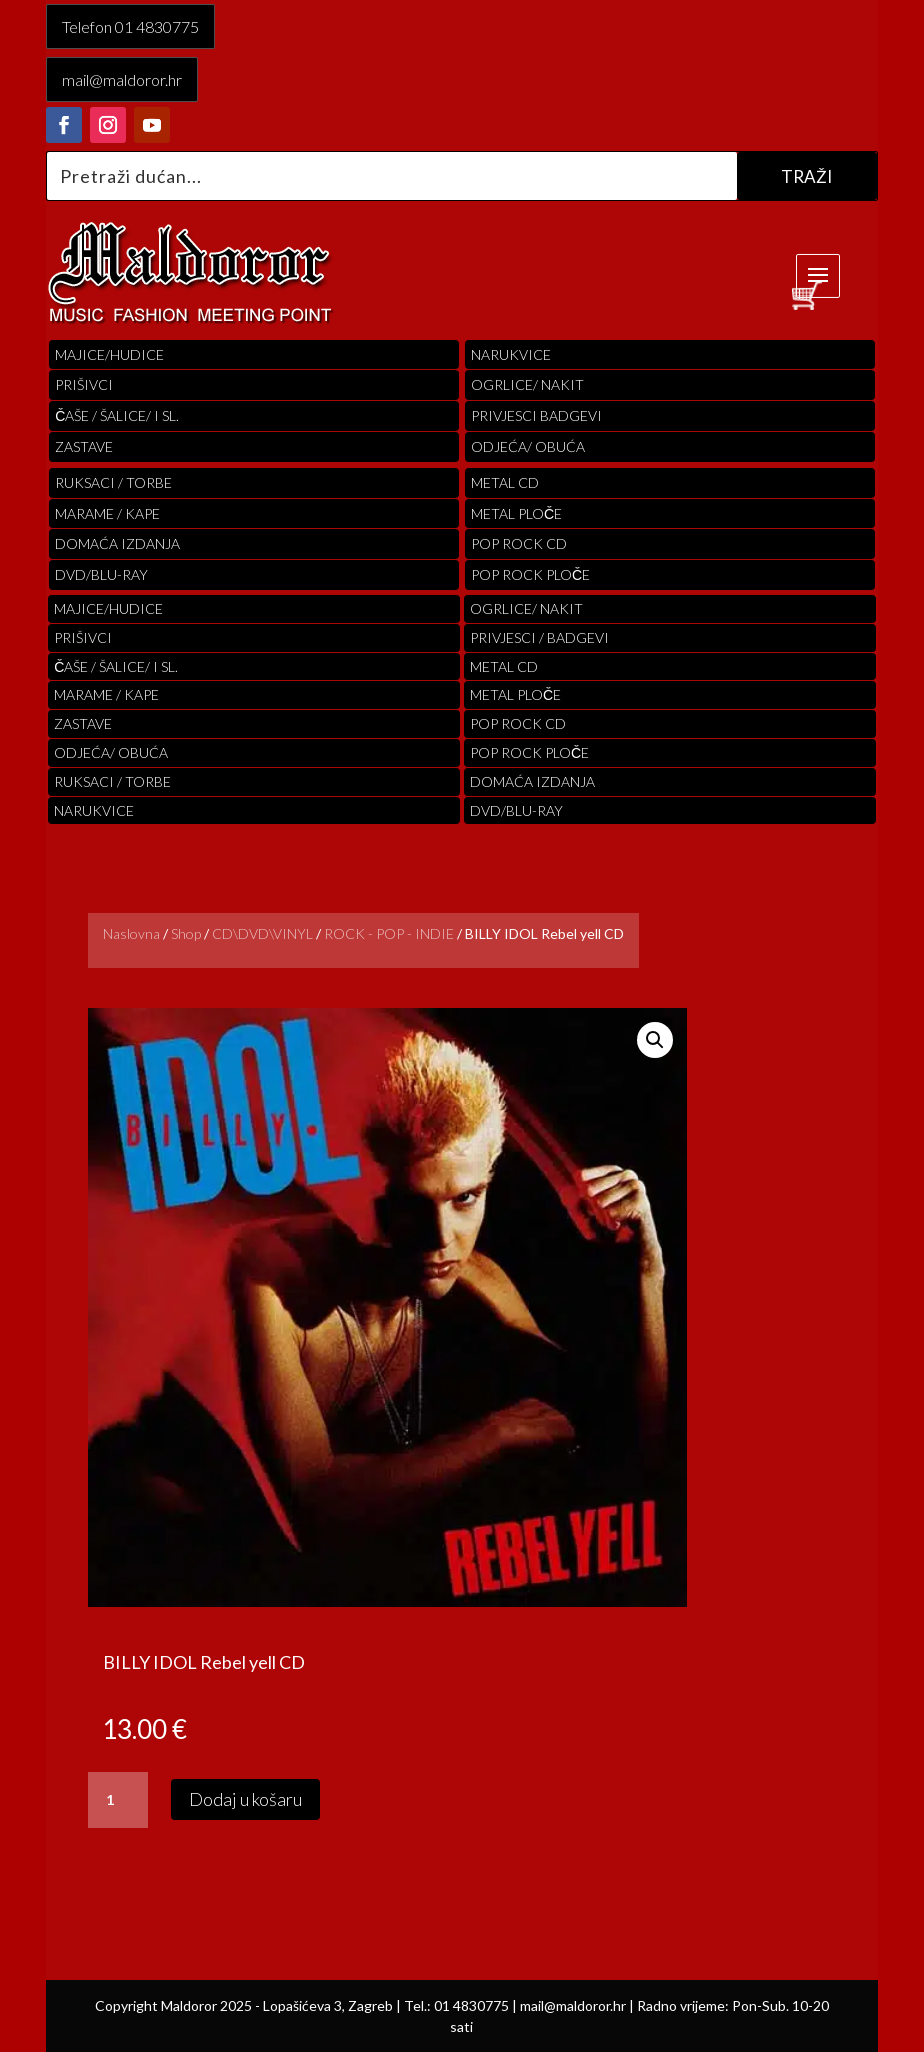 This screenshot has height=2052, width=924. Describe the element at coordinates (117, 415) in the screenshot. I see `ČAŠE / ŠALICE/ I SL.` at that location.